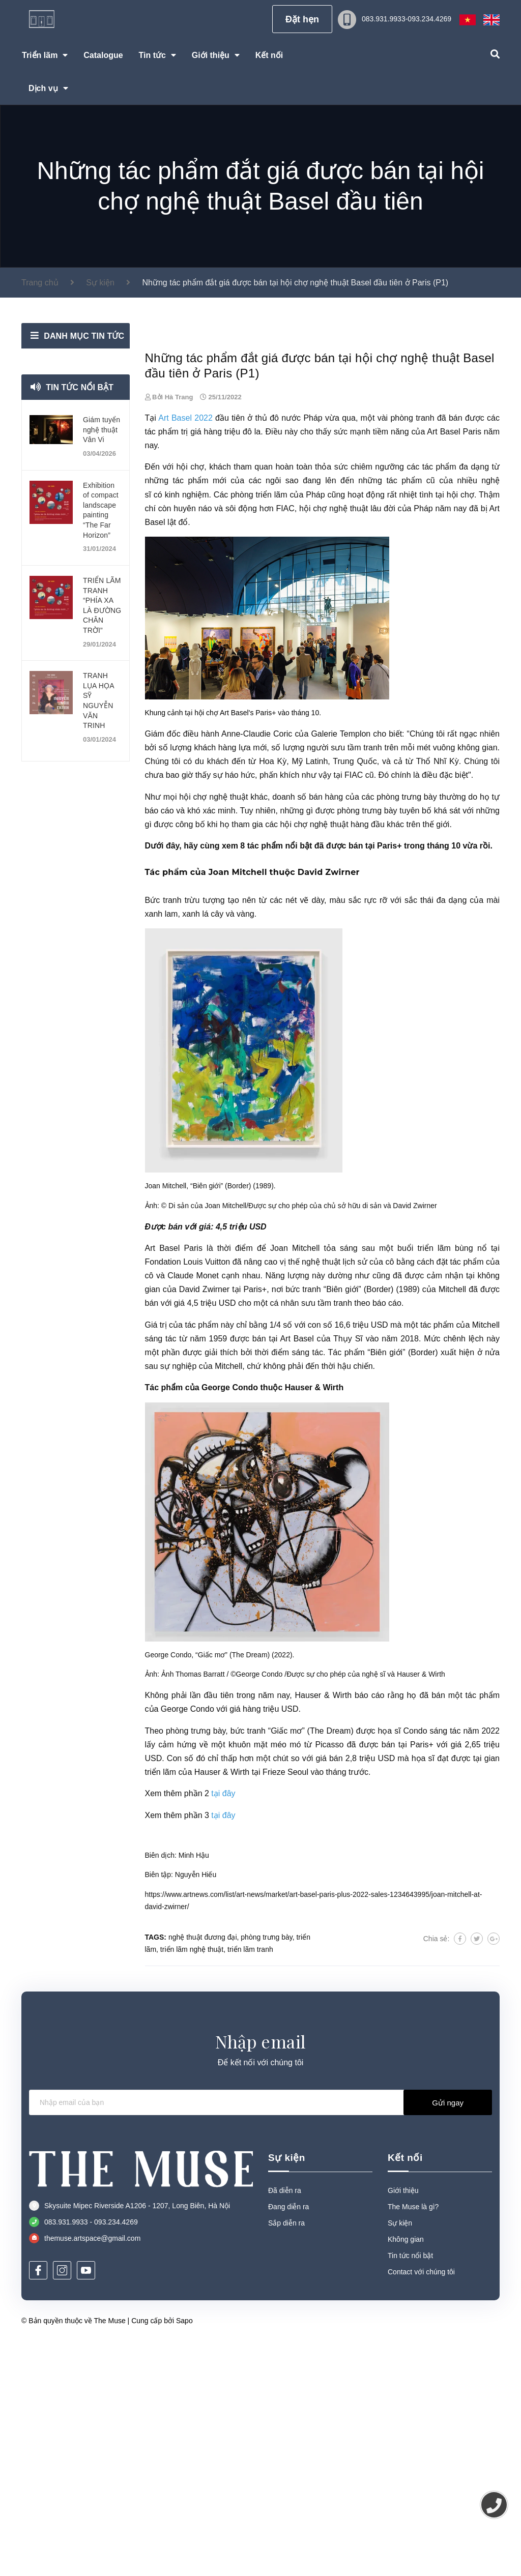 This screenshot has width=521, height=2576. What do you see at coordinates (329, 1107) in the screenshot?
I see `David Zwirner` at bounding box center [329, 1107].